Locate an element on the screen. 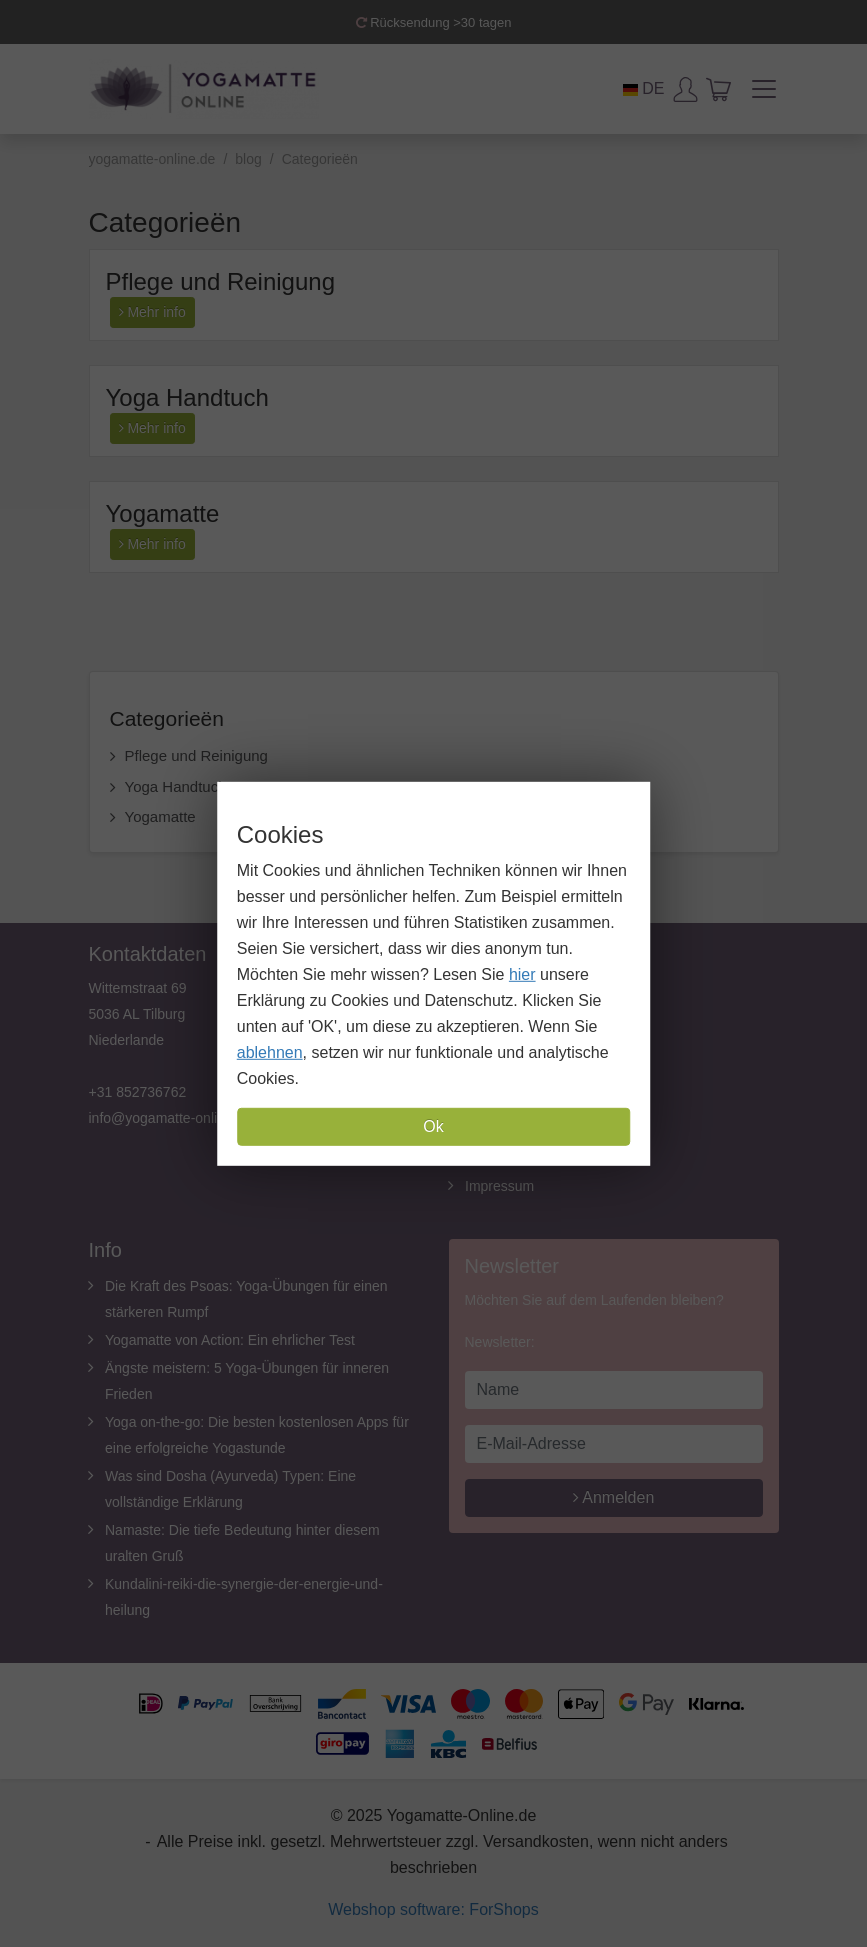 The height and width of the screenshot is (1947, 867). Anmelden is located at coordinates (614, 1497).